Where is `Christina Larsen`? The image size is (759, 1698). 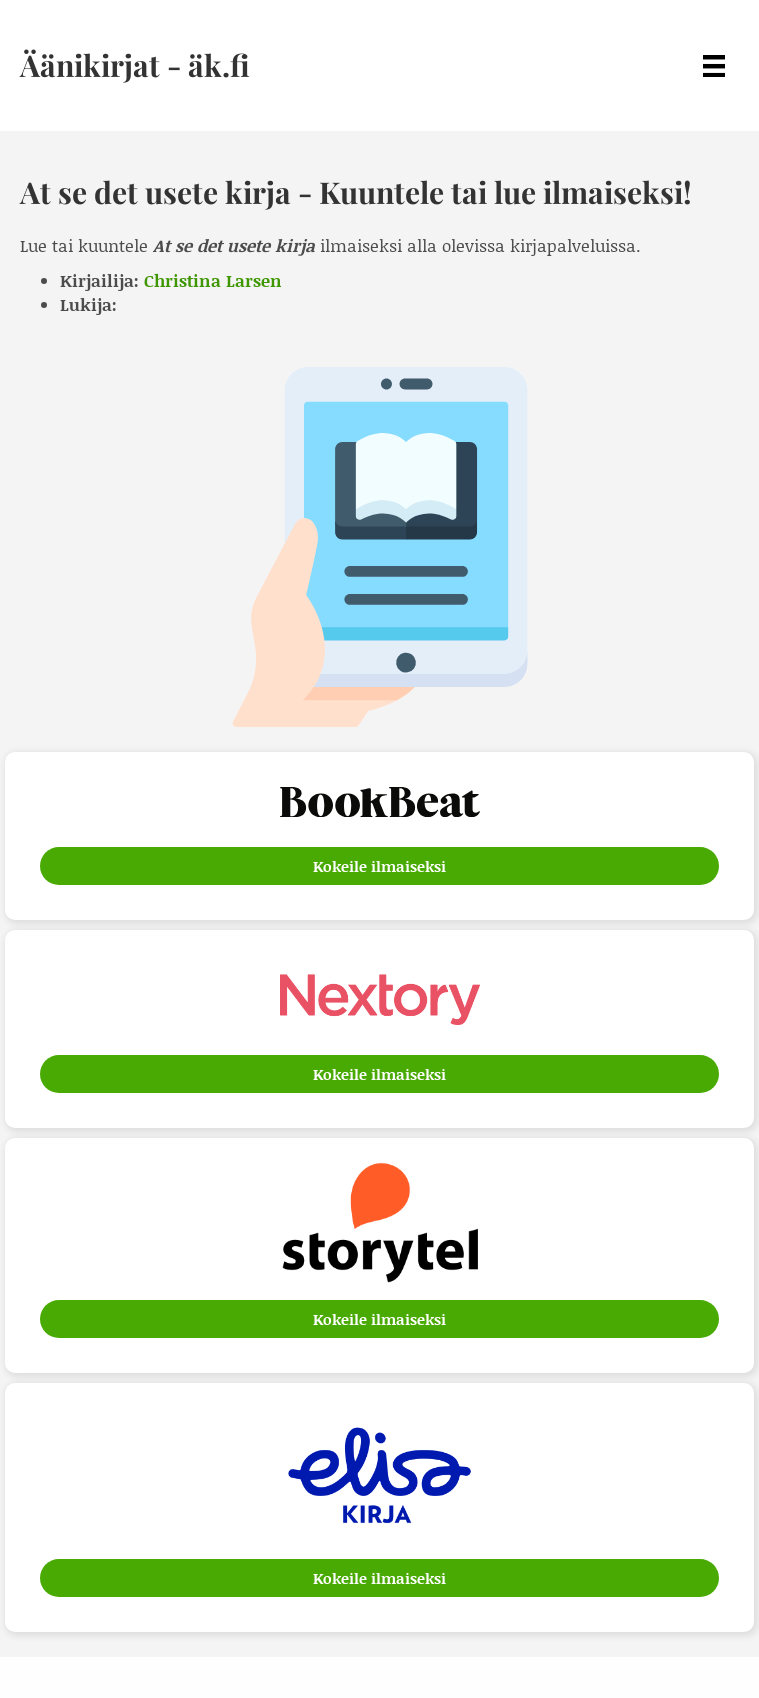
Christina Larsen is located at coordinates (213, 280).